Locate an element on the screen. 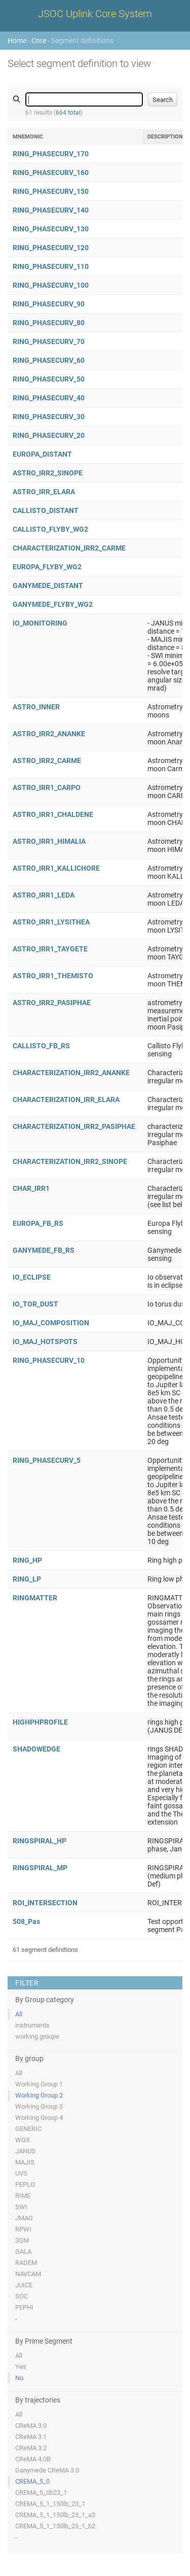 The height and width of the screenshot is (2576, 190). RING_PHASECURV_170 is located at coordinates (51, 154).